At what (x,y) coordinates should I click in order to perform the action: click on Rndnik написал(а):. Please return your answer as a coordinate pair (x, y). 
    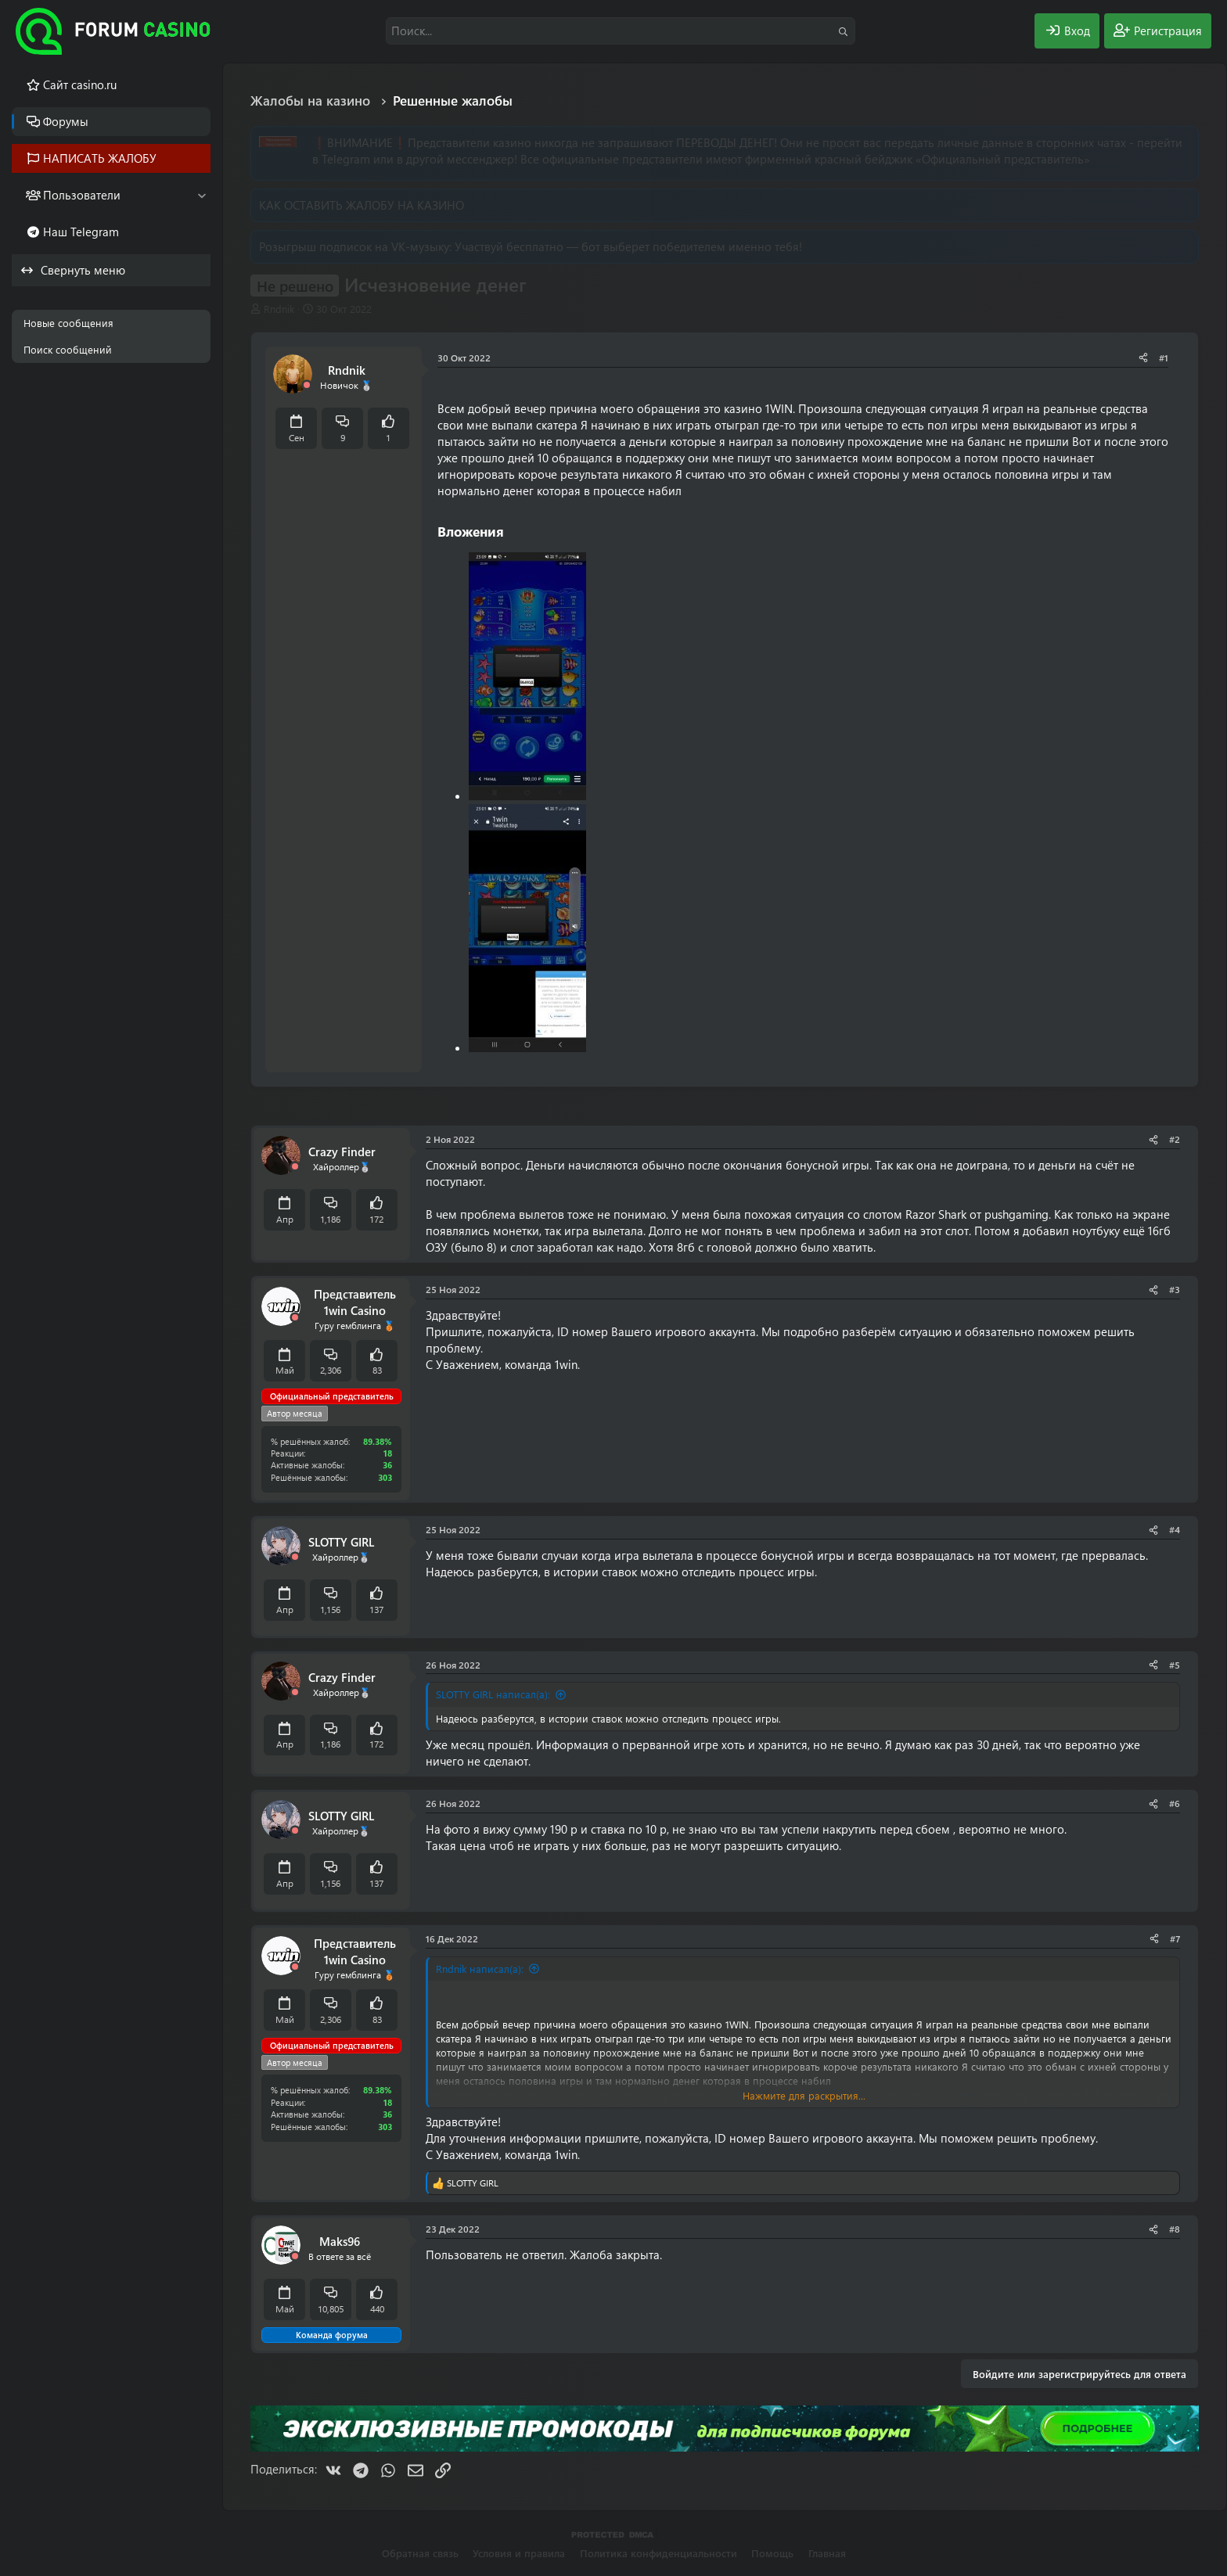
    Looking at the image, I should click on (480, 1968).